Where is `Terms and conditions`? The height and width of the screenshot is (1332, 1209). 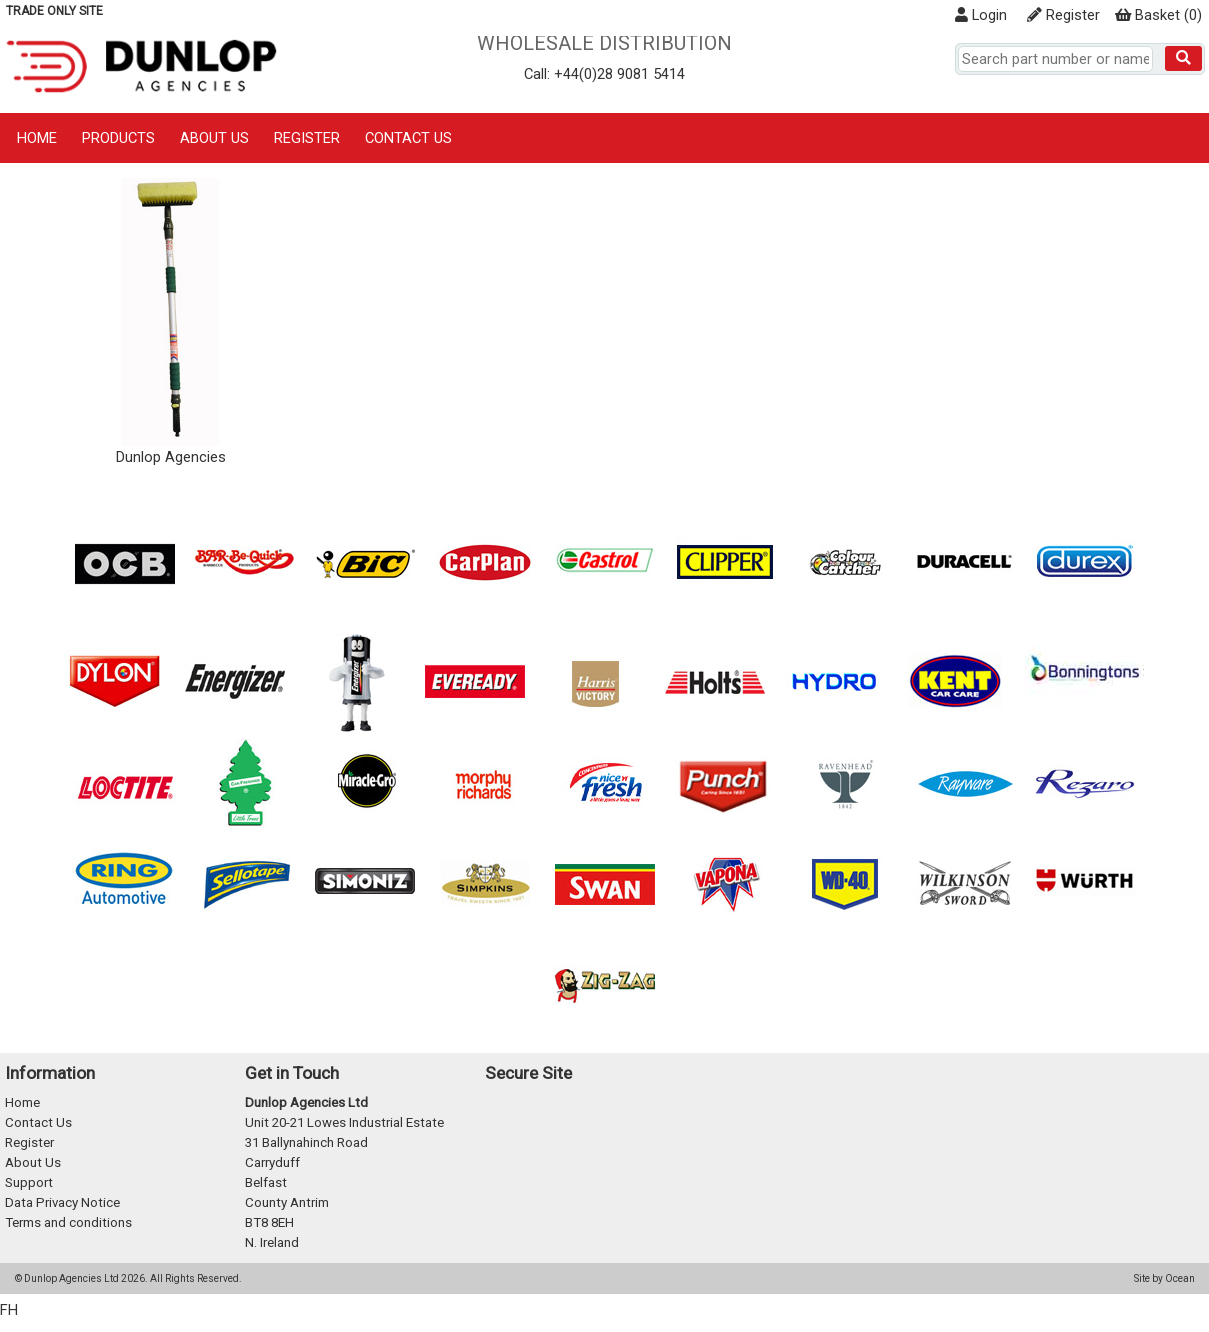 Terms and conditions is located at coordinates (68, 1222).